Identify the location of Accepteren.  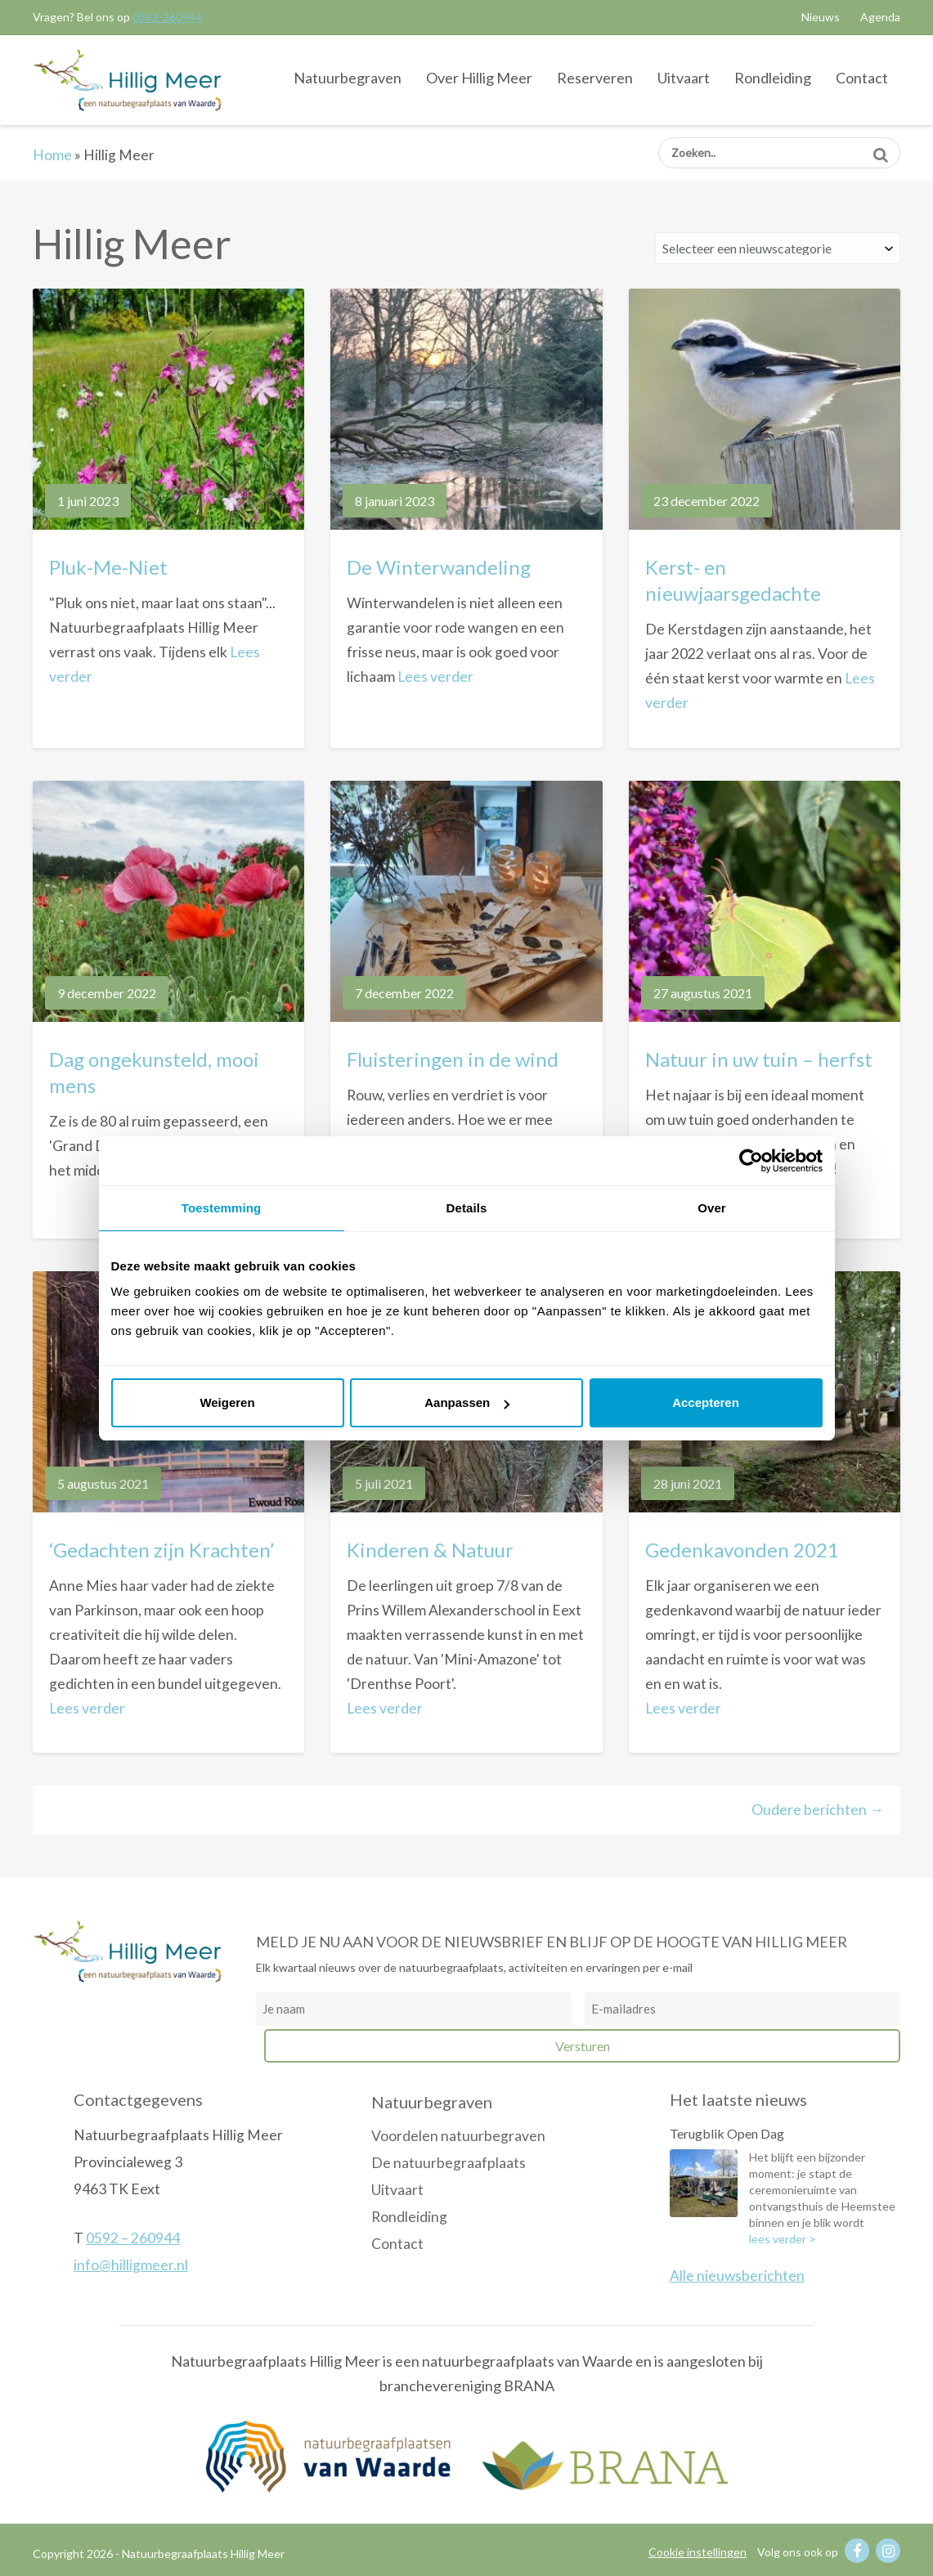
(705, 1402).